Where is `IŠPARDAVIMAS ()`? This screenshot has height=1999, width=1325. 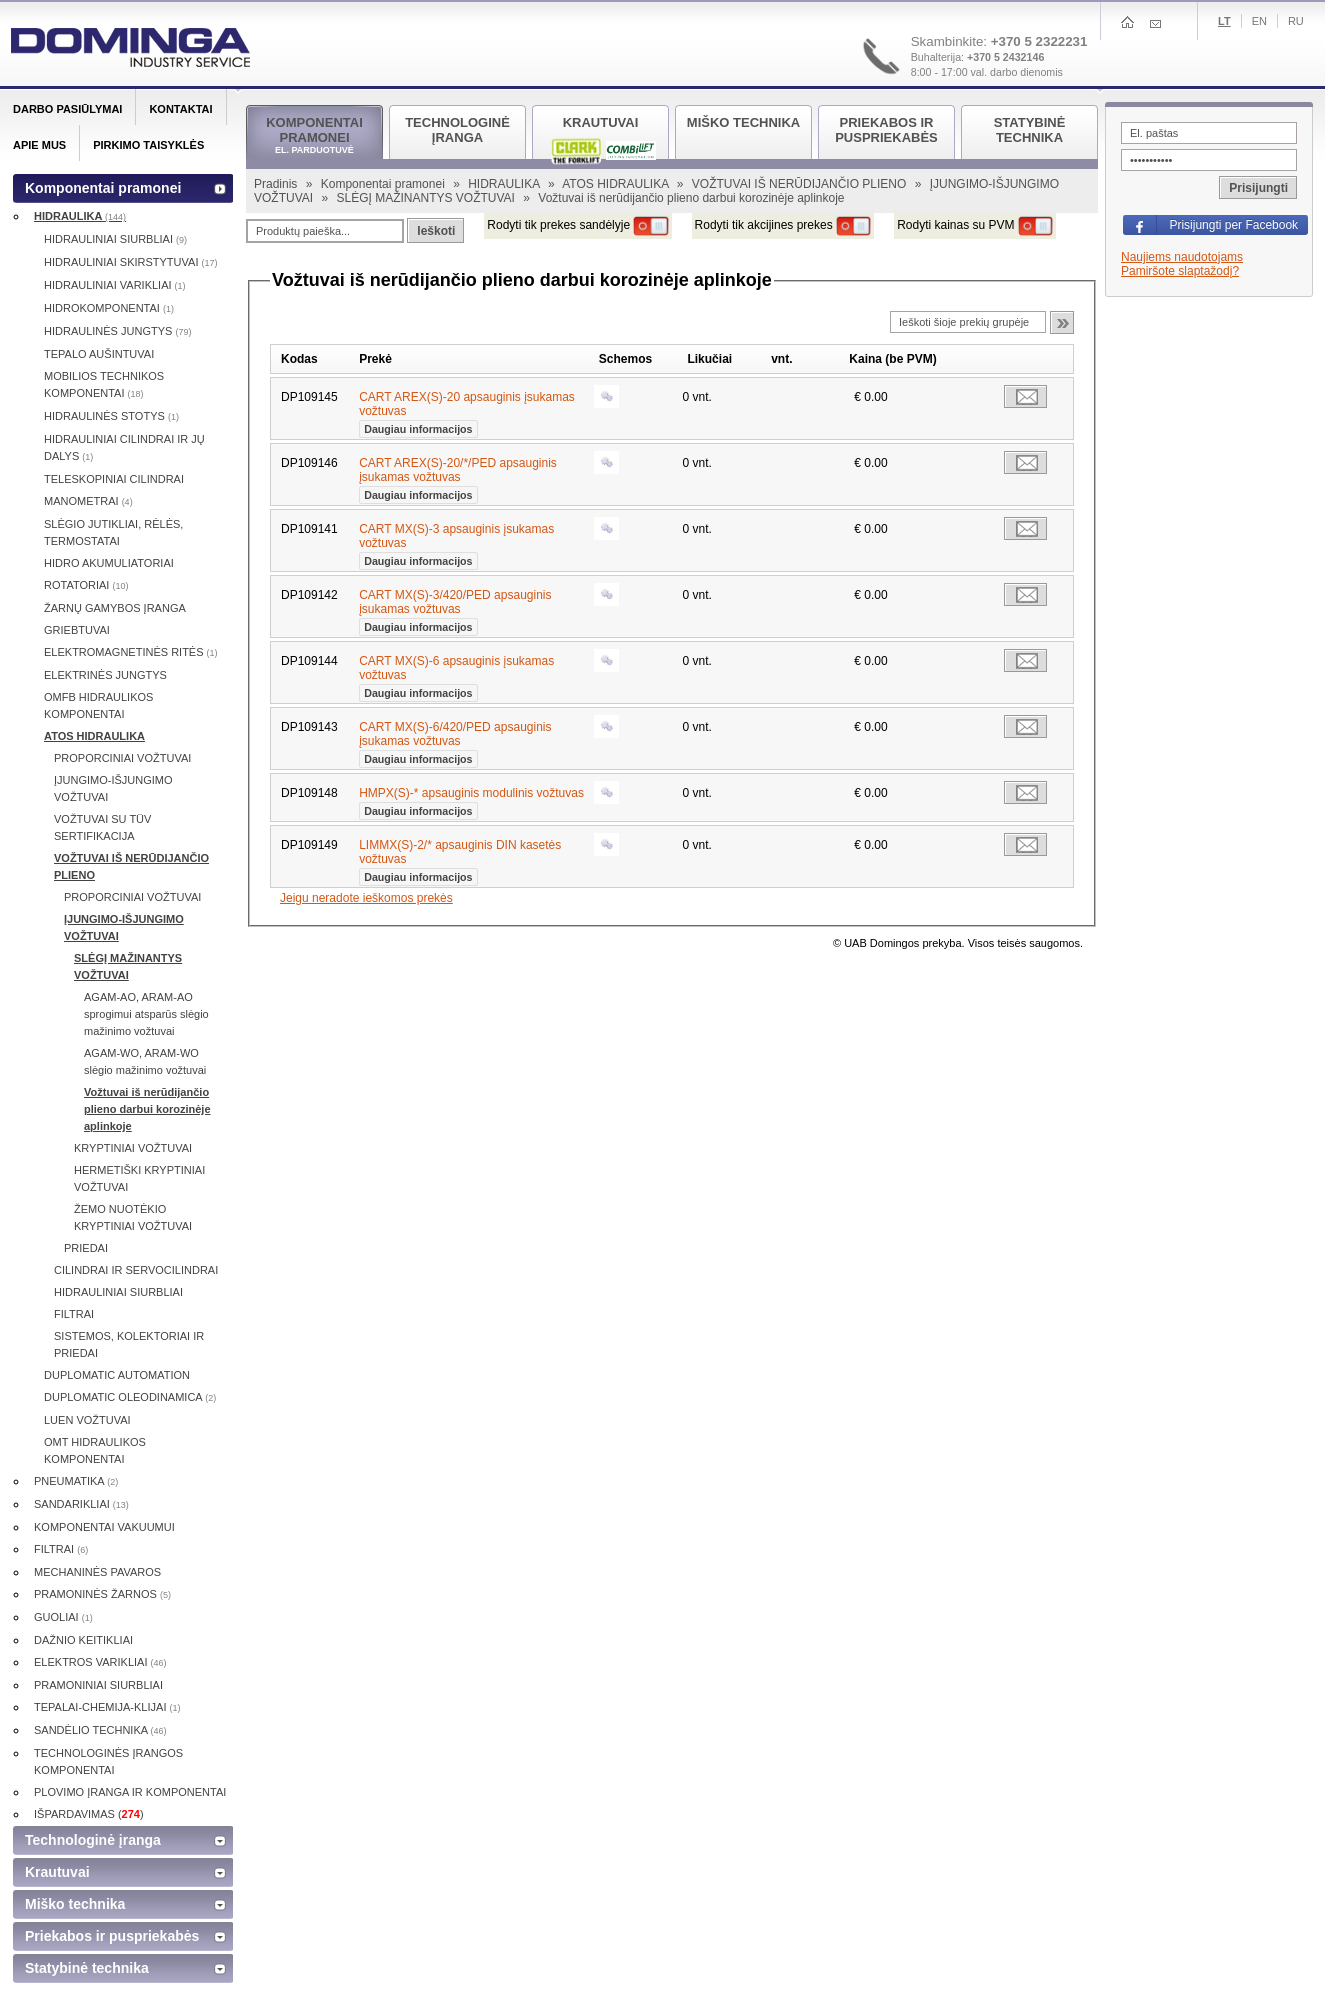
IŠPARDAVIMAS () is located at coordinates (89, 1814).